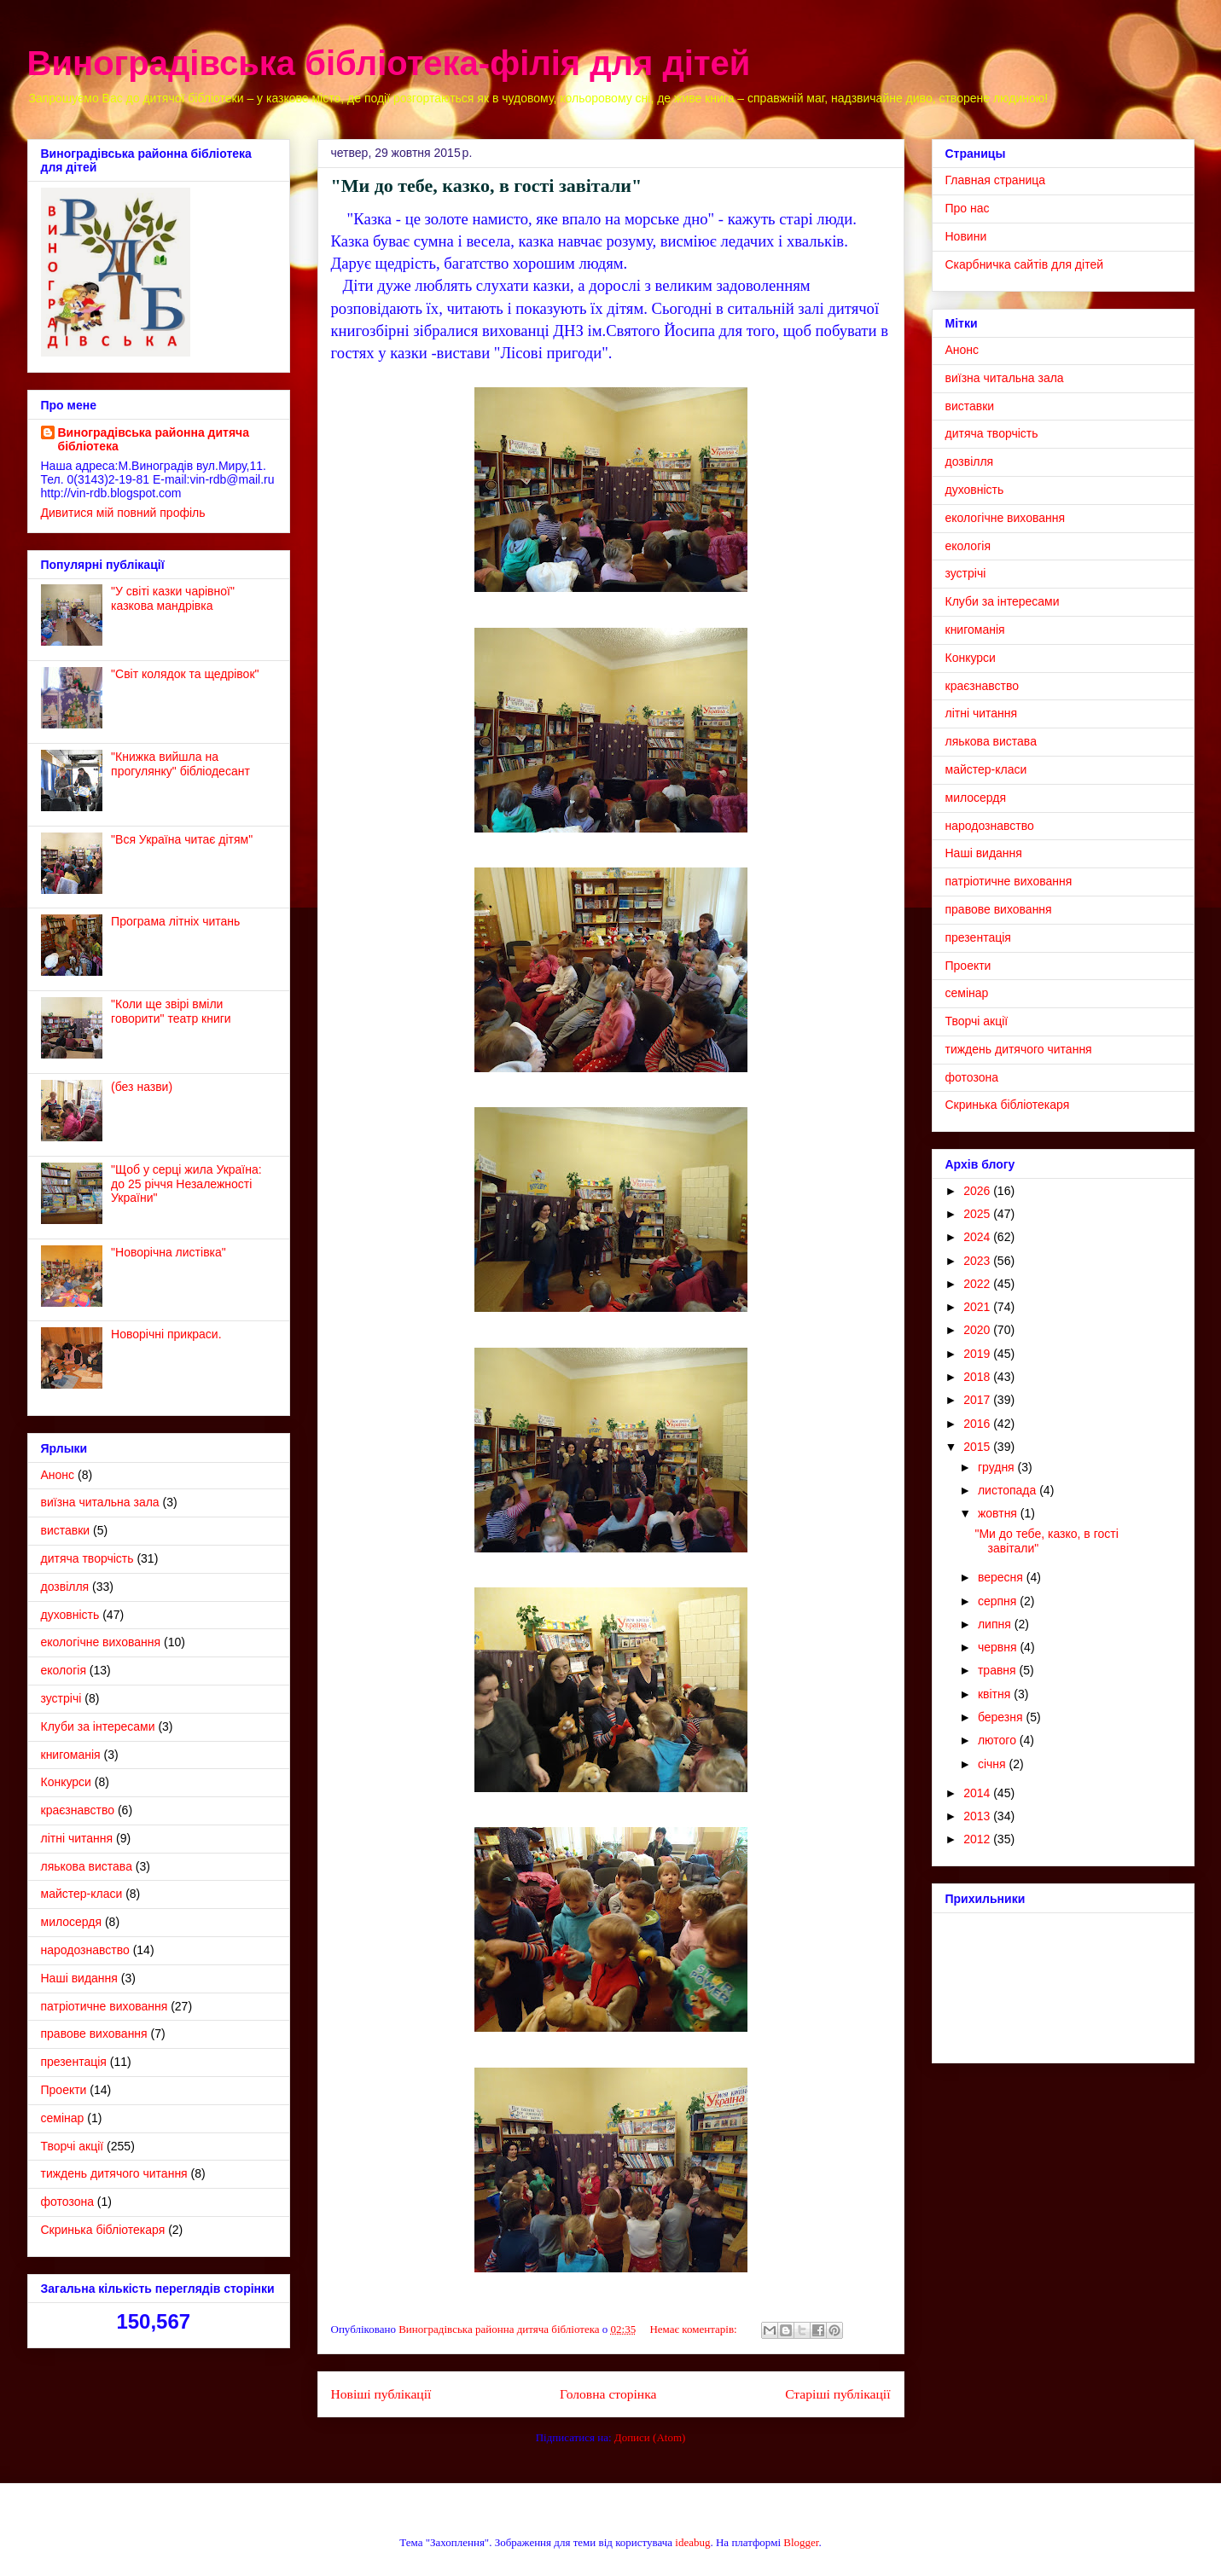 The width and height of the screenshot is (1221, 2576). What do you see at coordinates (1002, 1577) in the screenshot?
I see `вересня` at bounding box center [1002, 1577].